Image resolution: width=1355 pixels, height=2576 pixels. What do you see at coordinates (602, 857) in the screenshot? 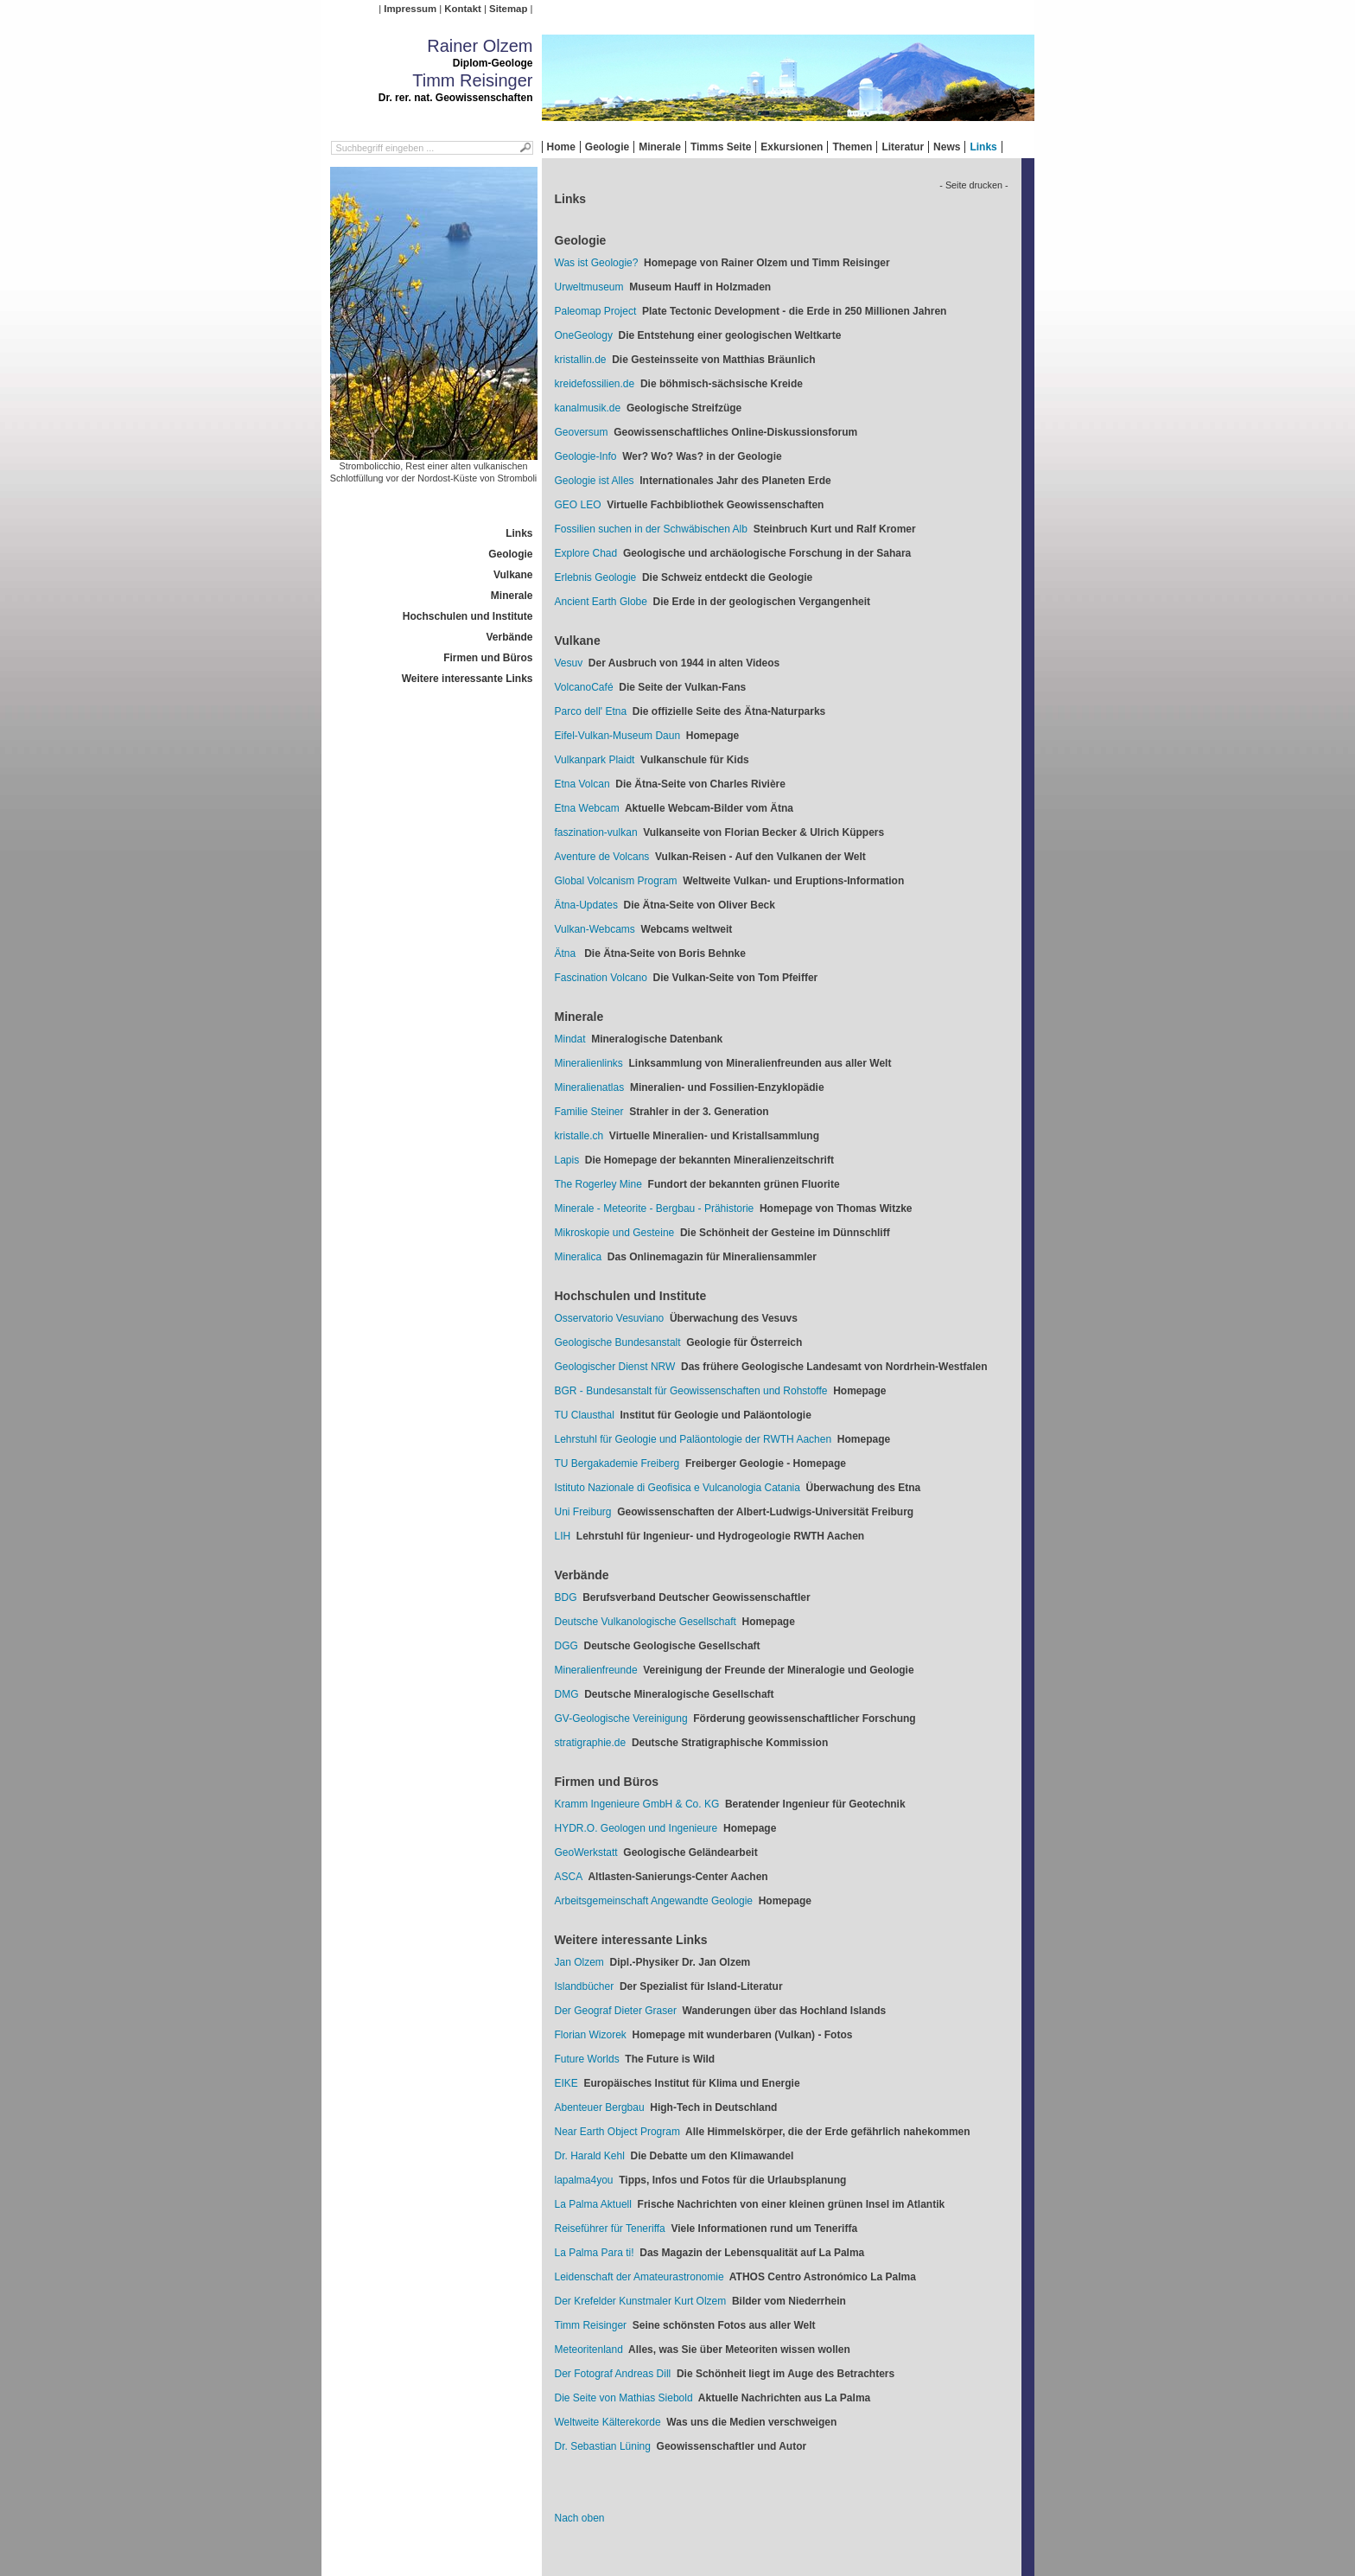
I see `Aventure de Volcans` at bounding box center [602, 857].